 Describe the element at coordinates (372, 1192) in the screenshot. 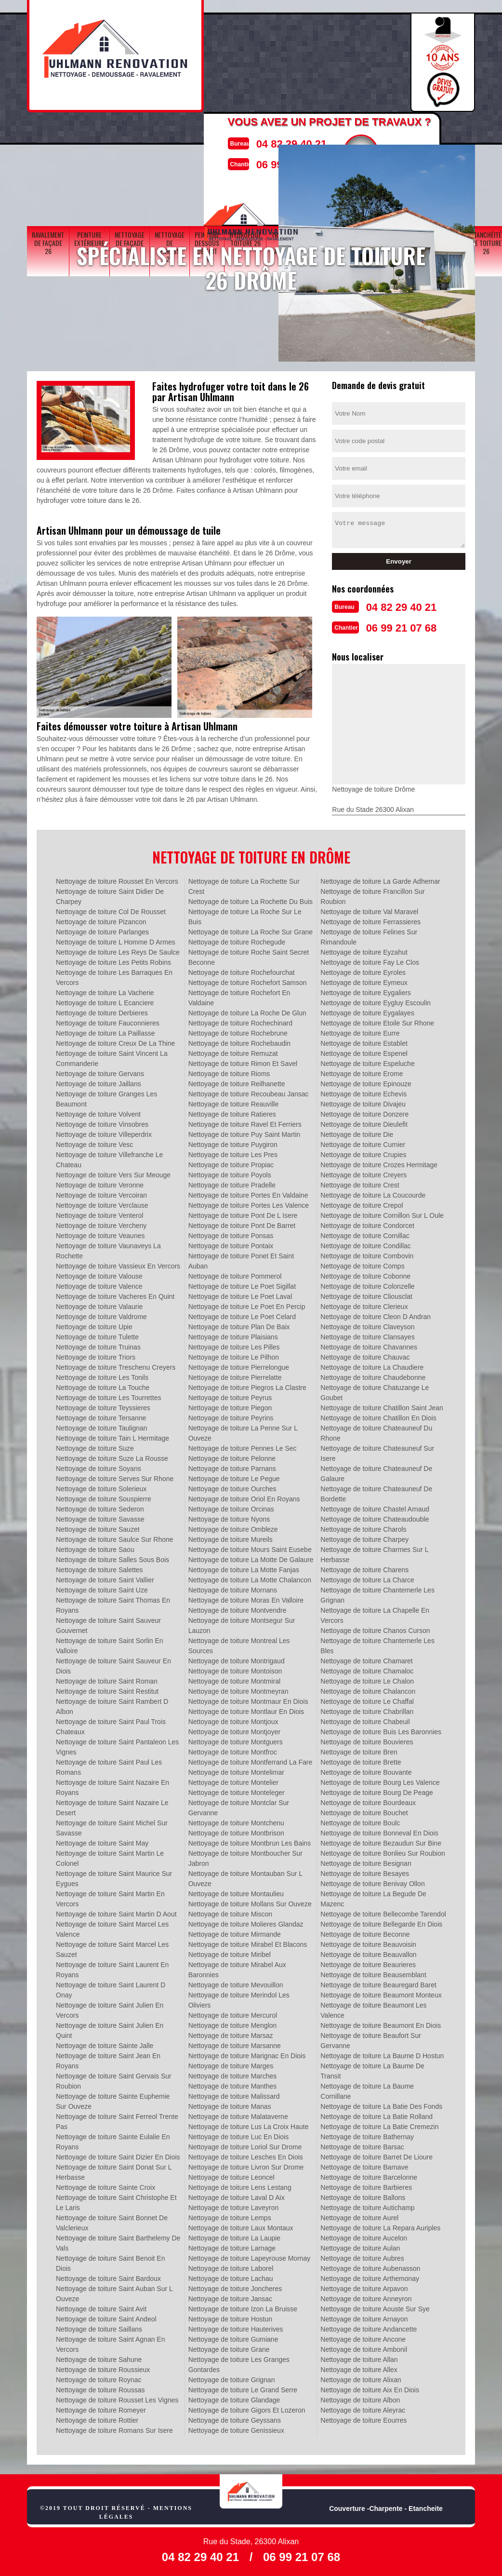

I see `Nettoyage de toiture La Coucourde` at that location.